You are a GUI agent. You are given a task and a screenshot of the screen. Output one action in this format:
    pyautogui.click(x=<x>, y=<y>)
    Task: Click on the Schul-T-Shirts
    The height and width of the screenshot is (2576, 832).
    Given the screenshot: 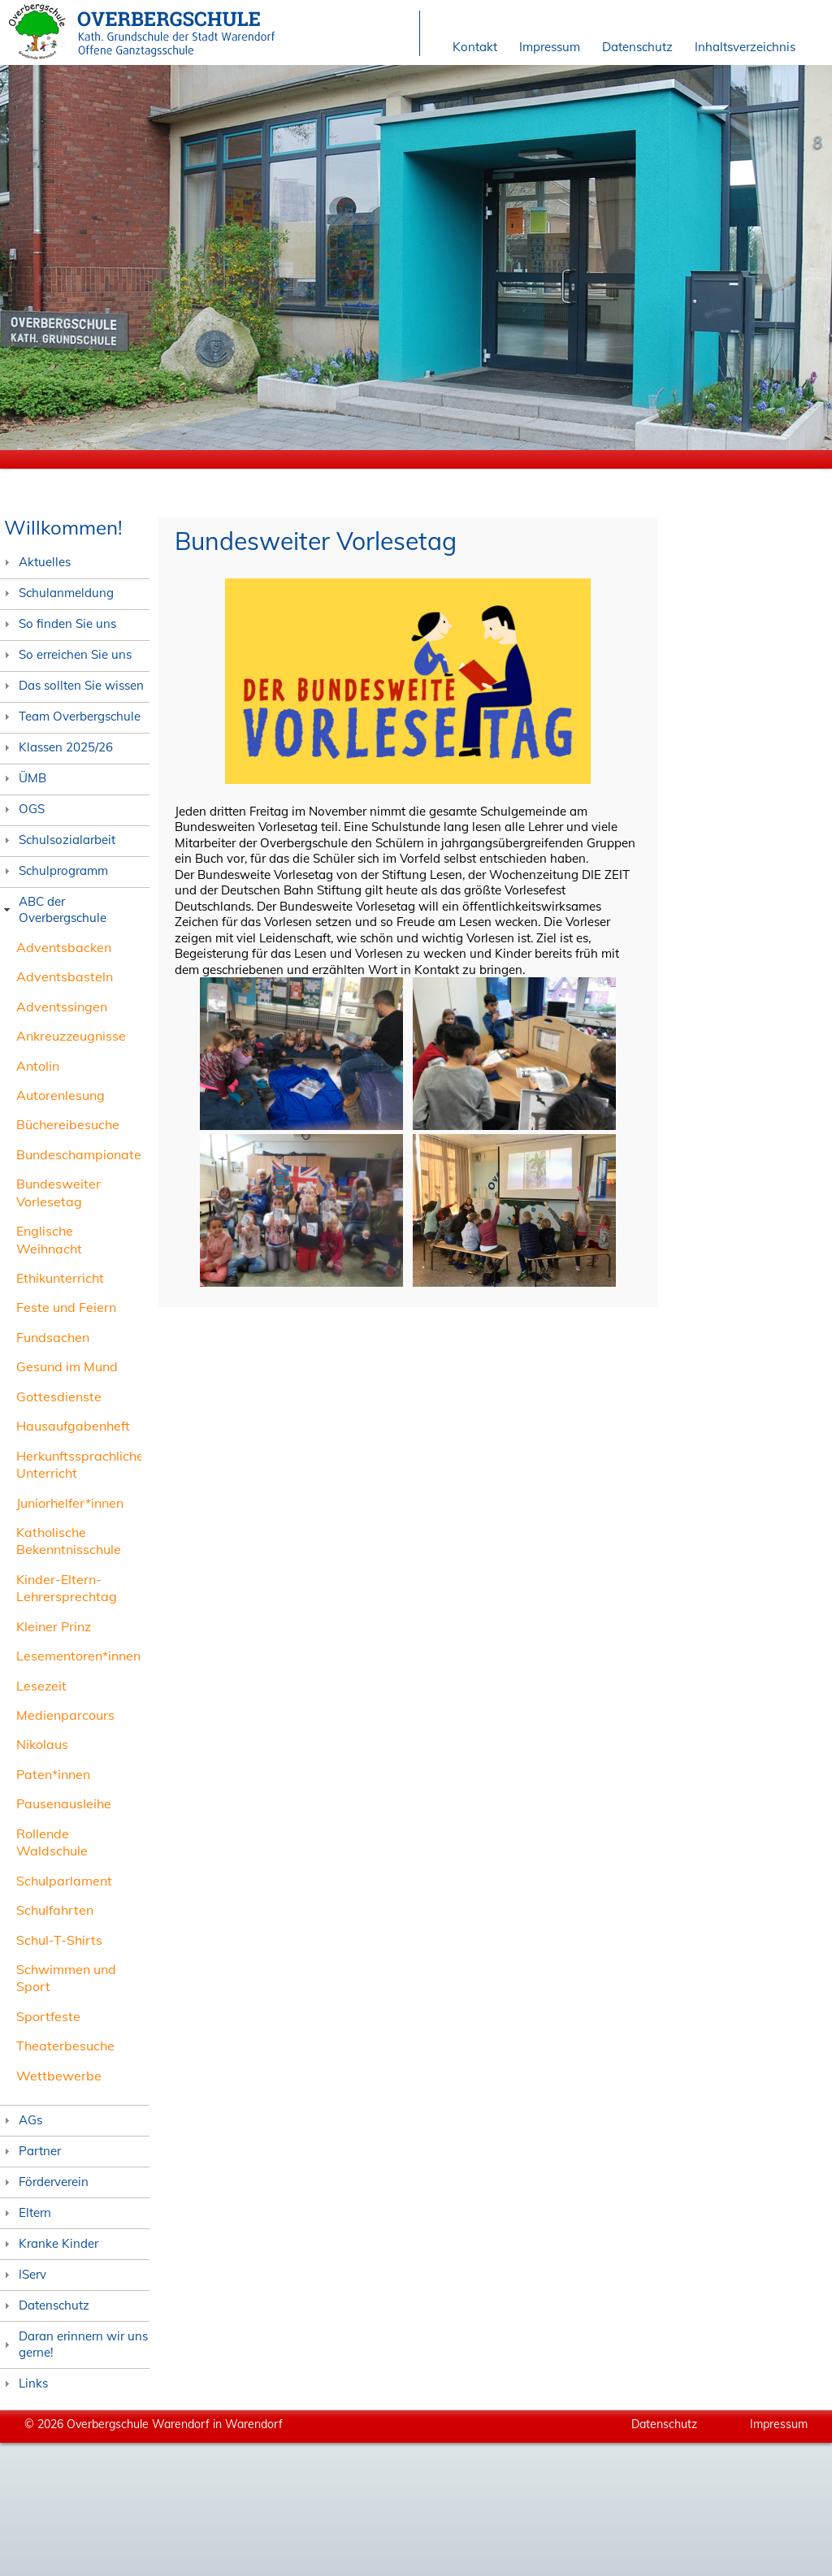 What is the action you would take?
    pyautogui.click(x=59, y=1940)
    